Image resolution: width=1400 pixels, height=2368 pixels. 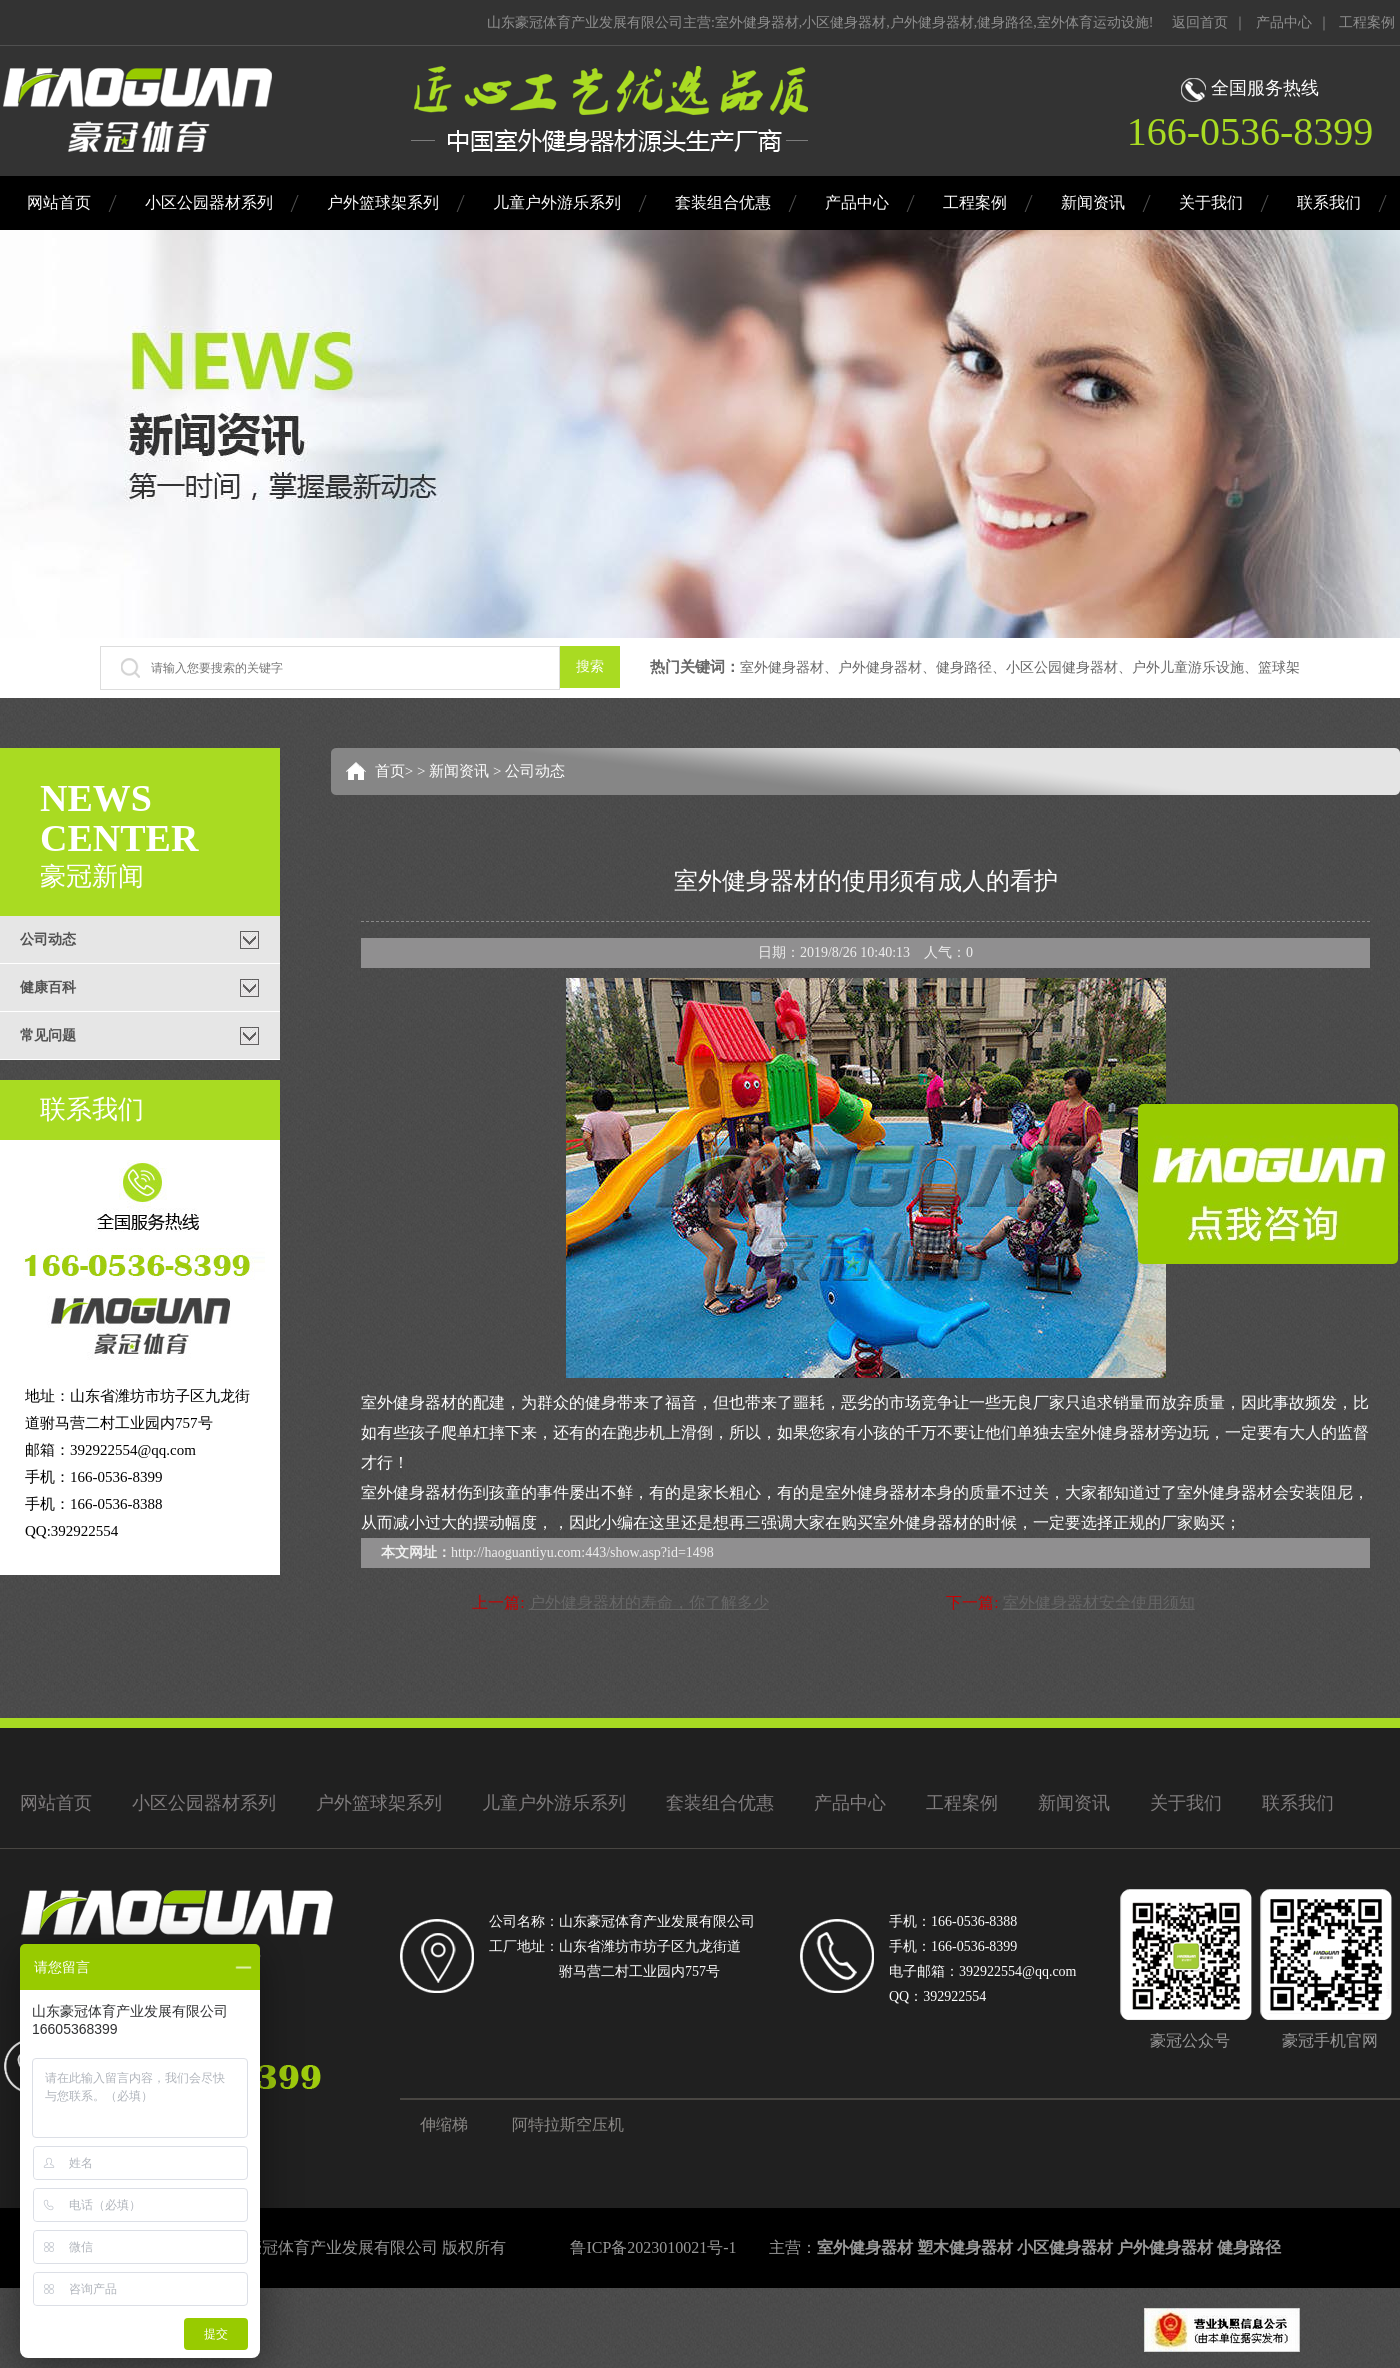 What do you see at coordinates (723, 202) in the screenshot?
I see `套装组合优惠` at bounding box center [723, 202].